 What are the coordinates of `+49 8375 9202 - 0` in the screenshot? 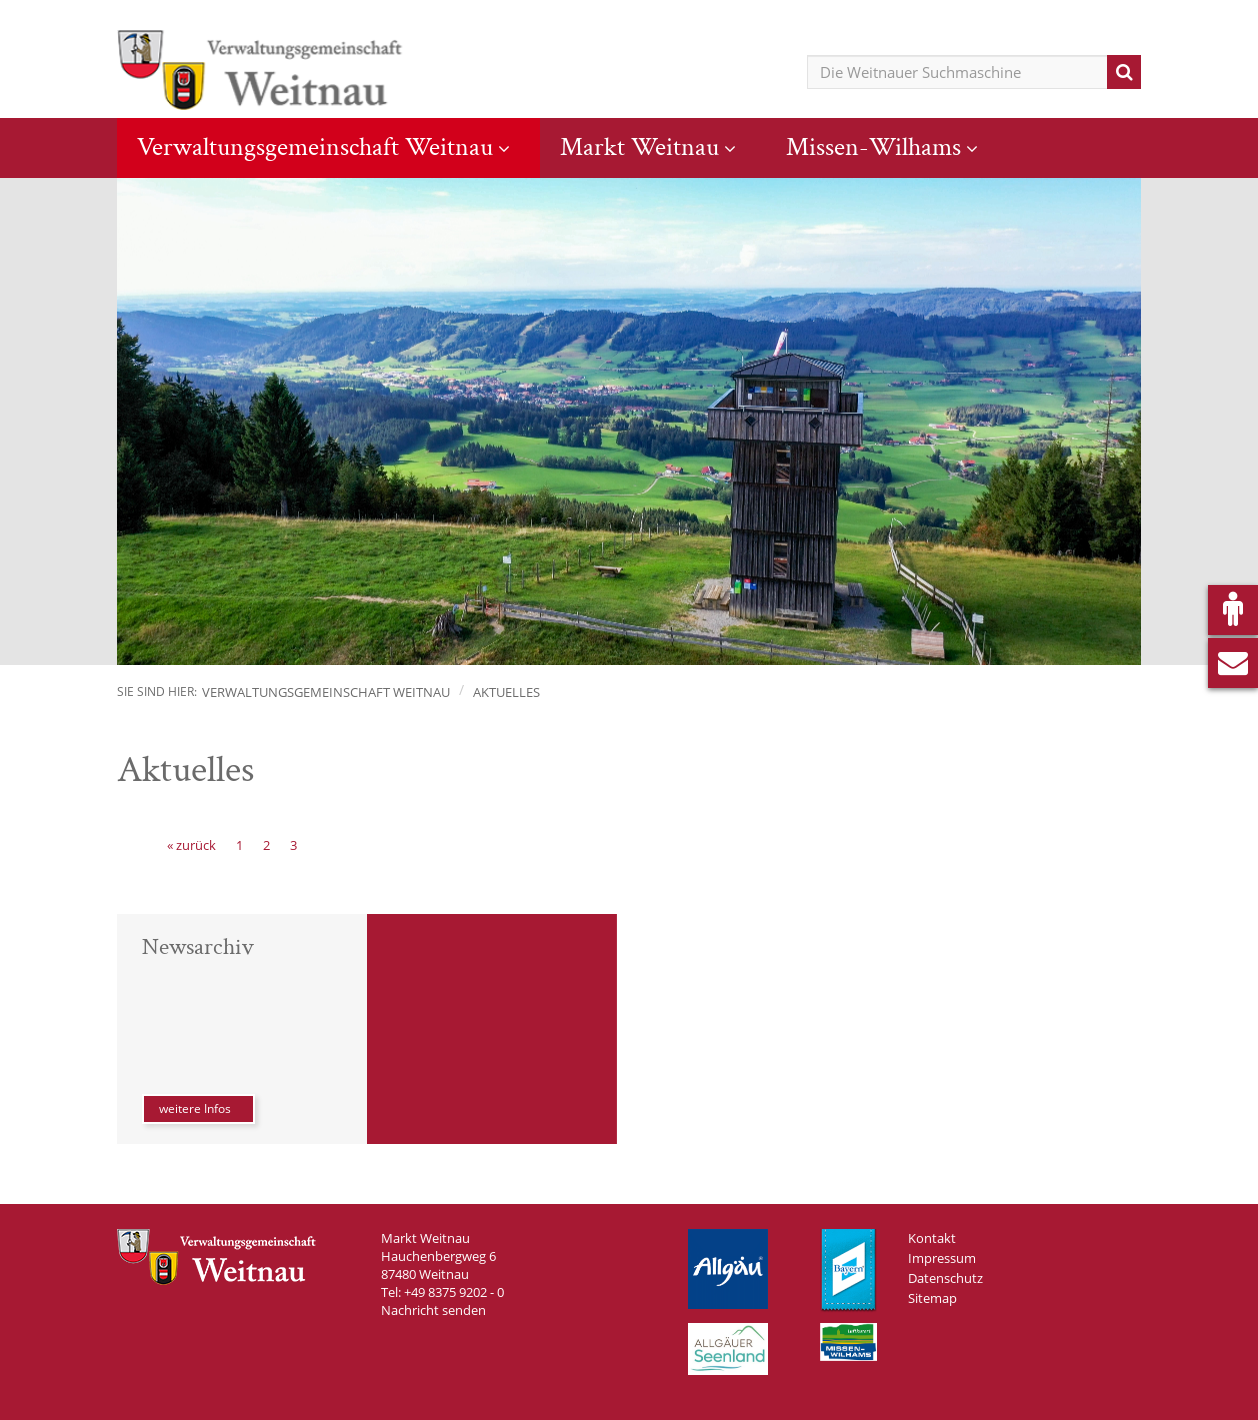 It's located at (454, 1292).